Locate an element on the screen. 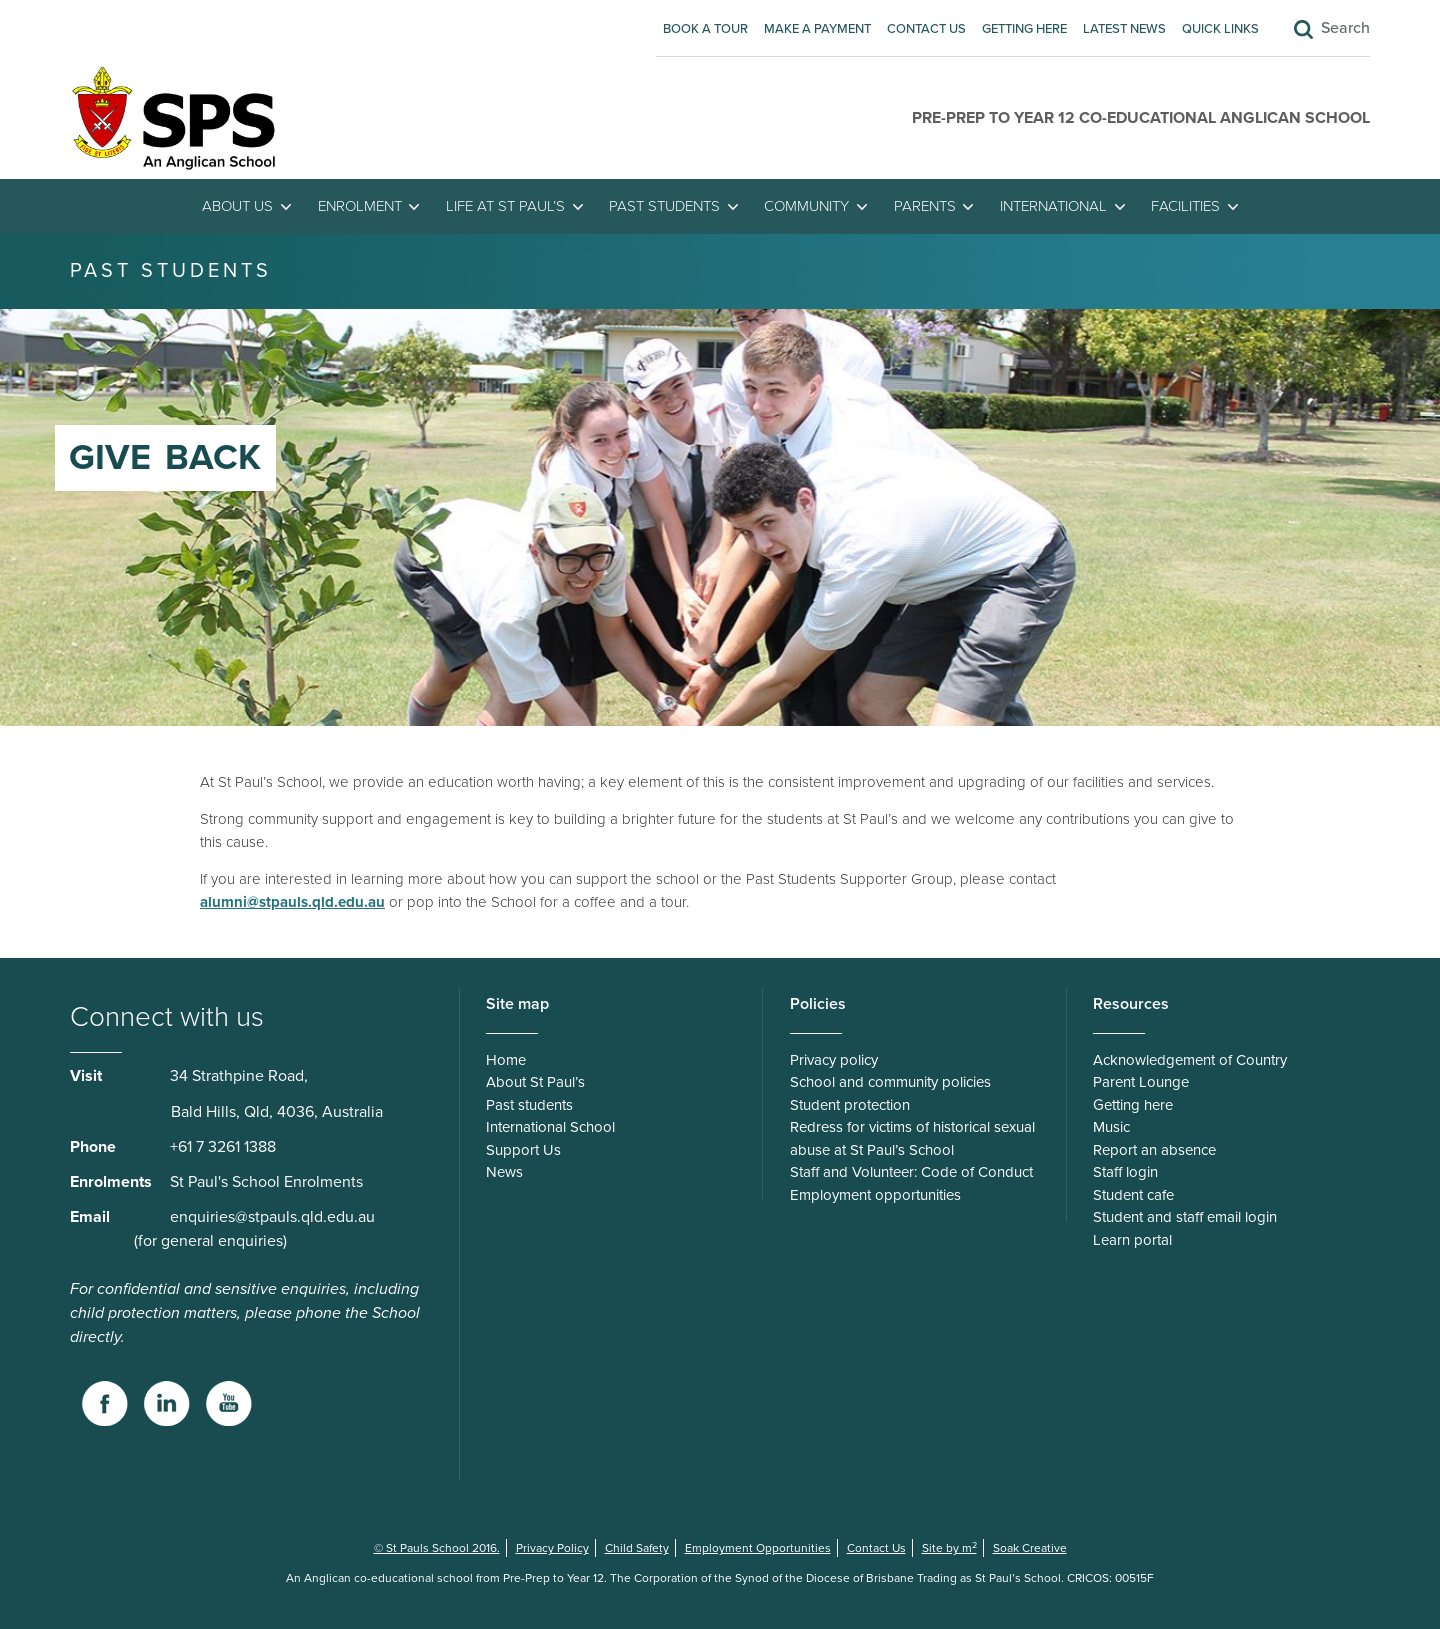 Image resolution: width=1440 pixels, height=1629 pixels. Privacy policy is located at coordinates (834, 1060).